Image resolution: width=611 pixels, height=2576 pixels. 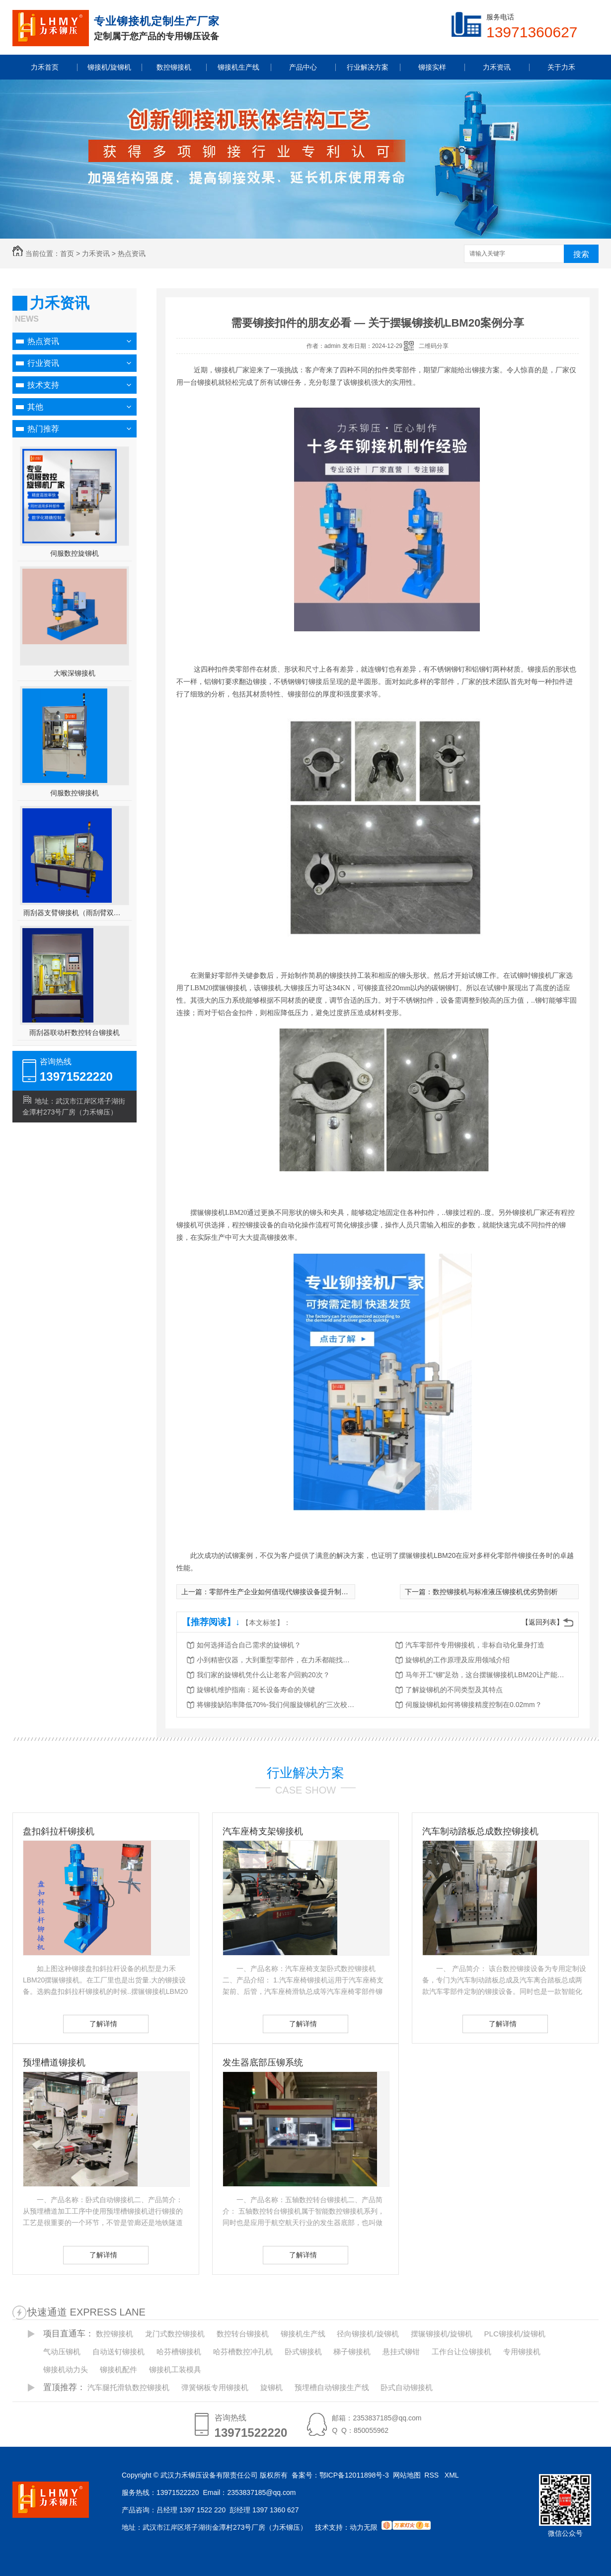 I want to click on 首页, so click(x=67, y=254).